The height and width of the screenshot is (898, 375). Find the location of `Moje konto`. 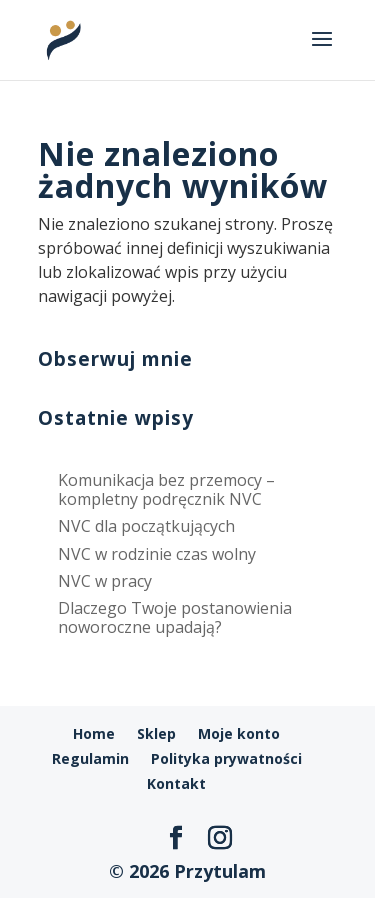

Moje konto is located at coordinates (239, 733).